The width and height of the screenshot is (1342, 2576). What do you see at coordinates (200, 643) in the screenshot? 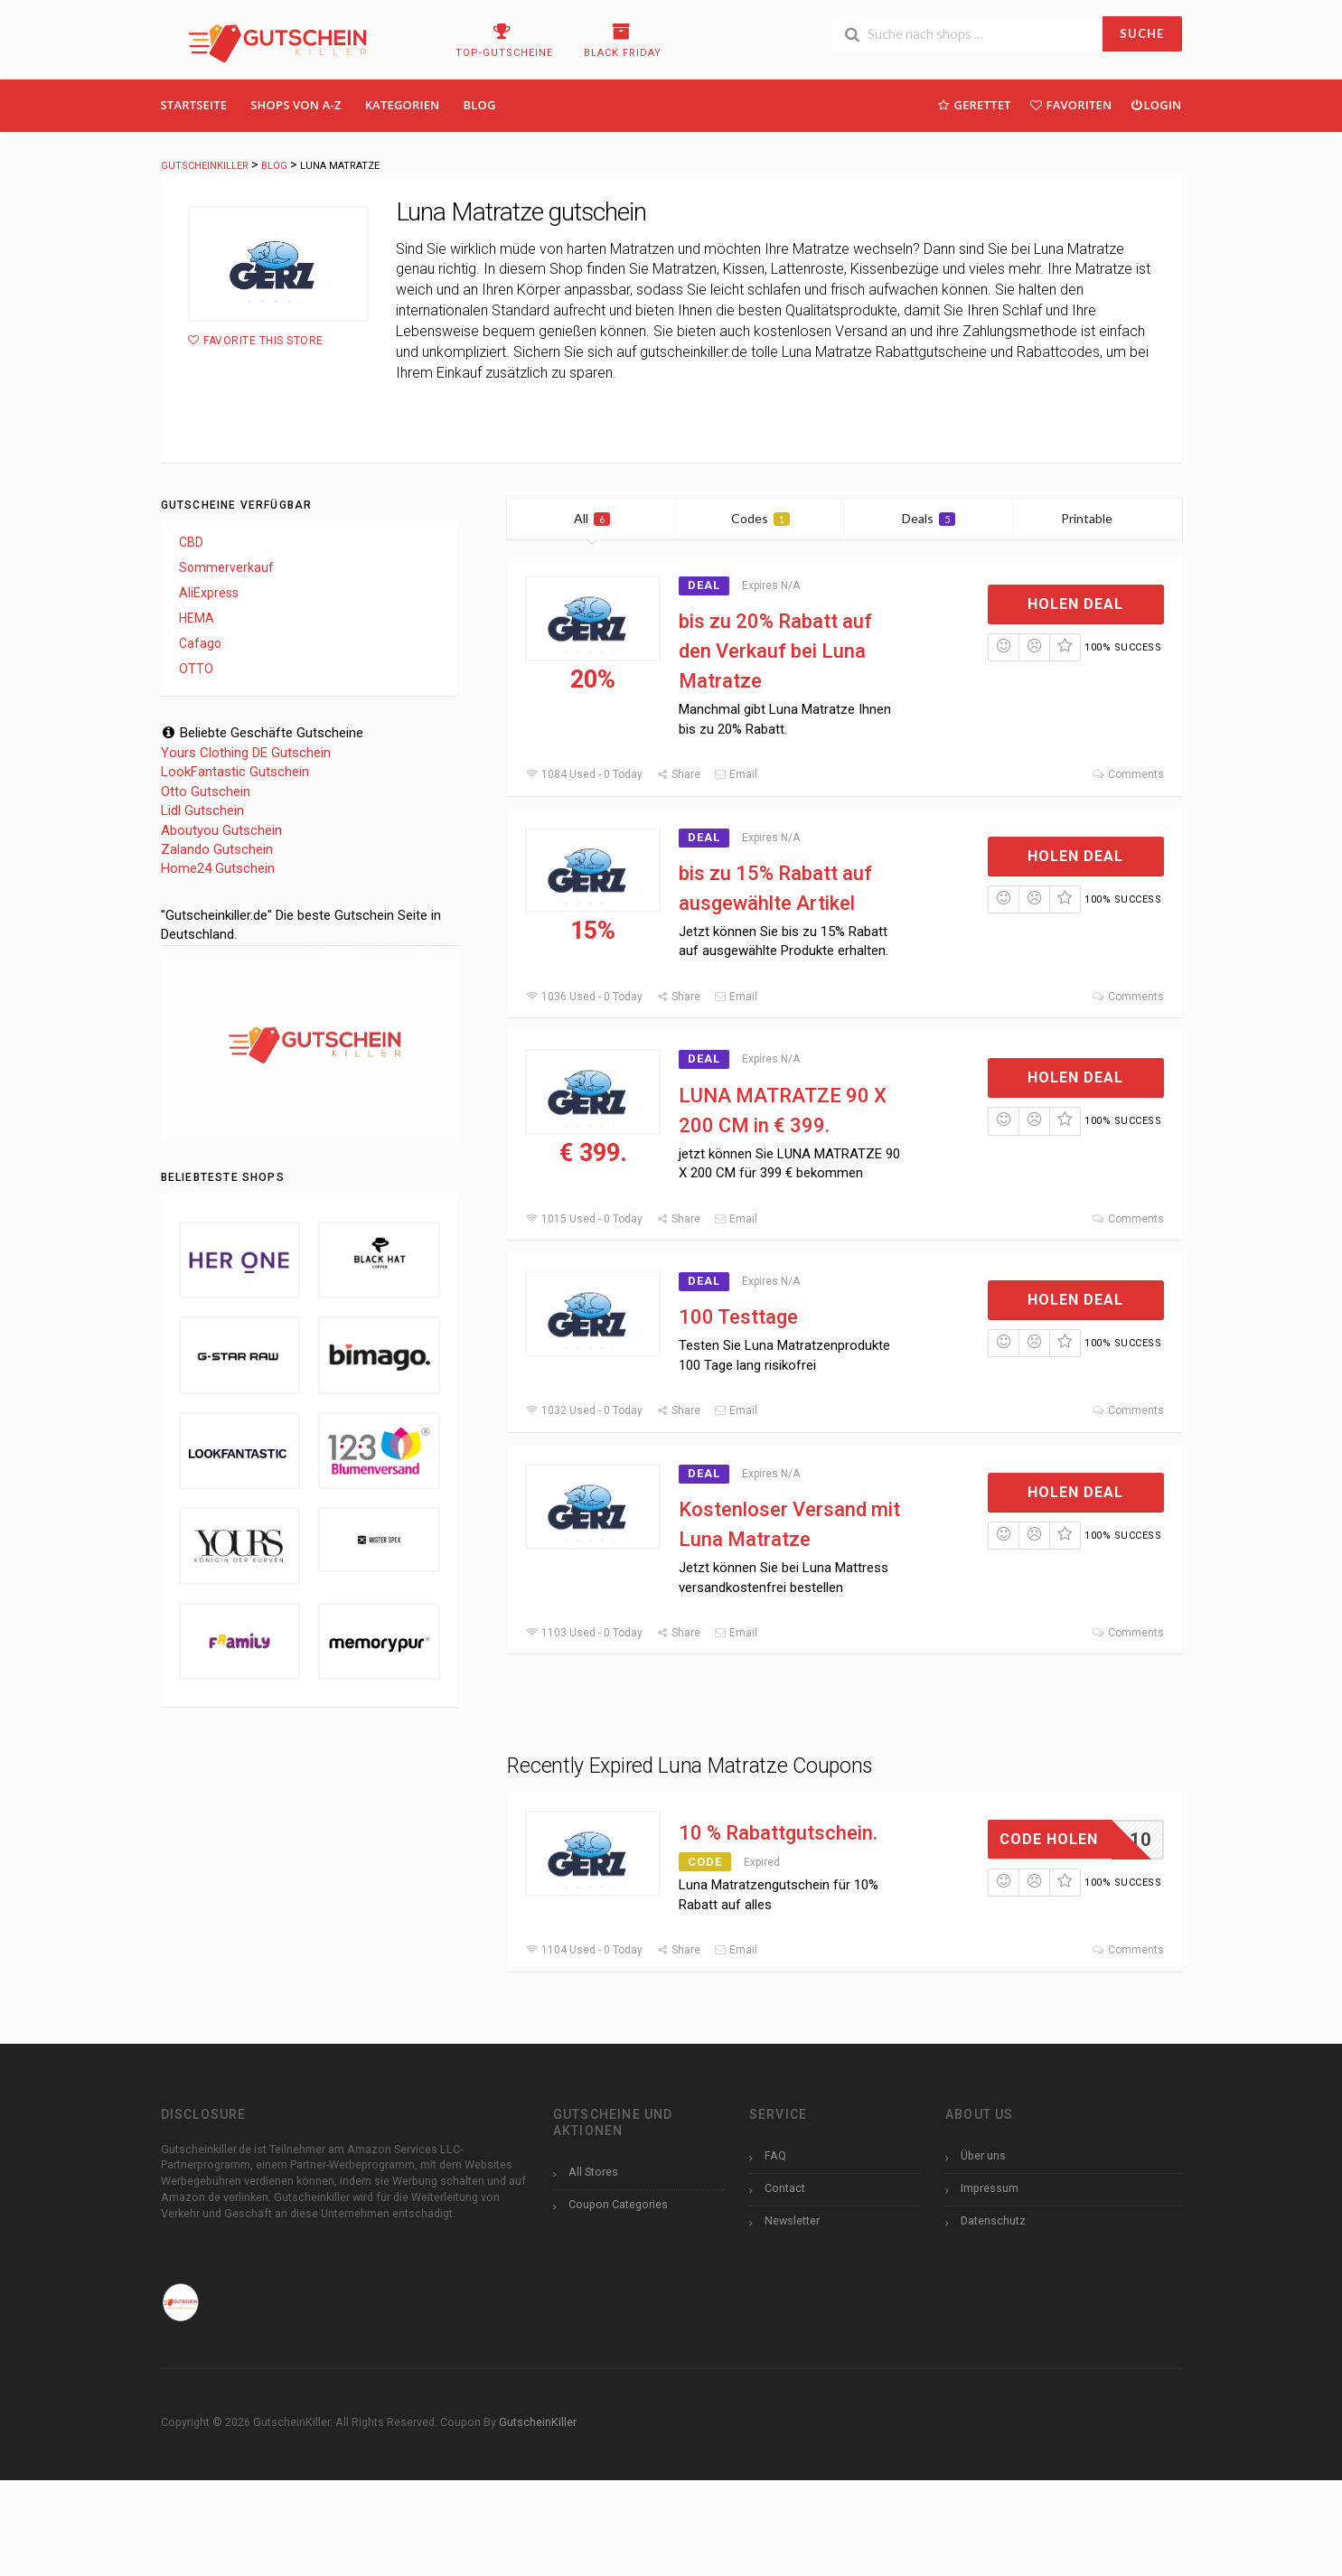
I see `Cafago` at bounding box center [200, 643].